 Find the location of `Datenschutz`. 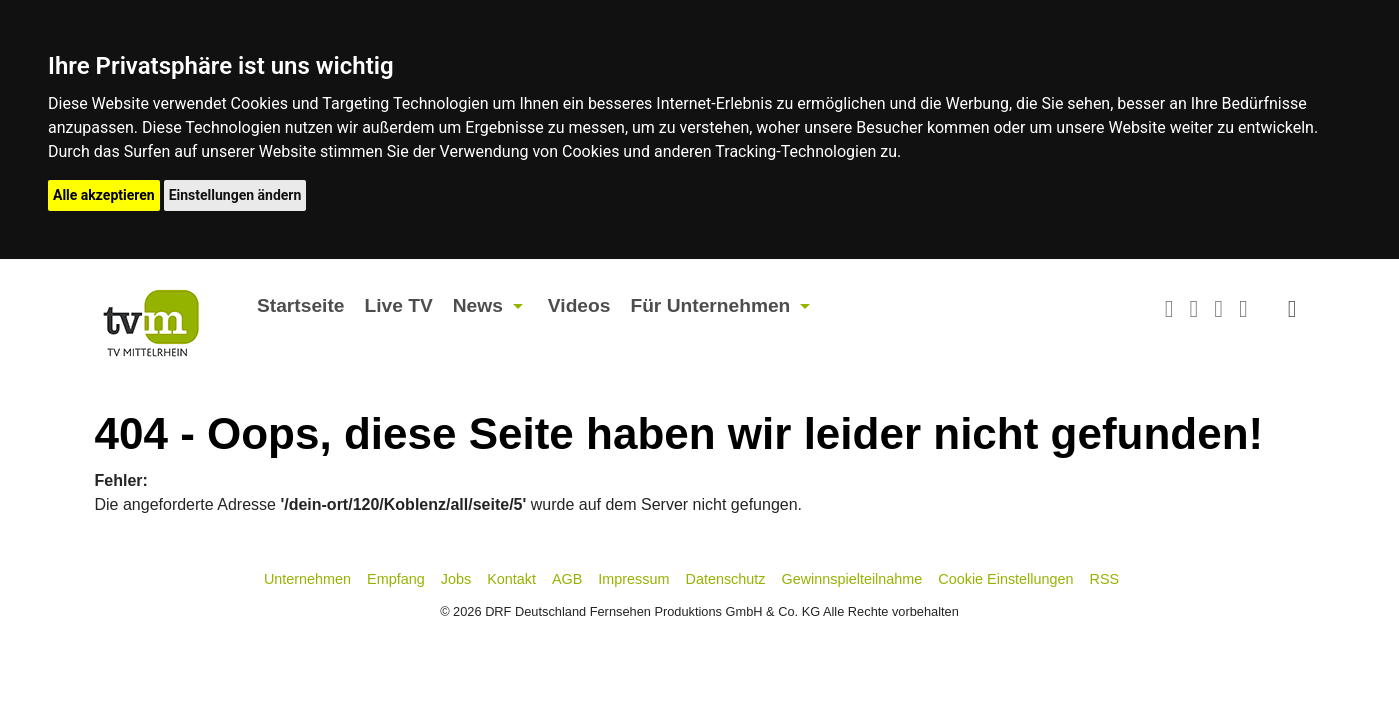

Datenschutz is located at coordinates (726, 579).